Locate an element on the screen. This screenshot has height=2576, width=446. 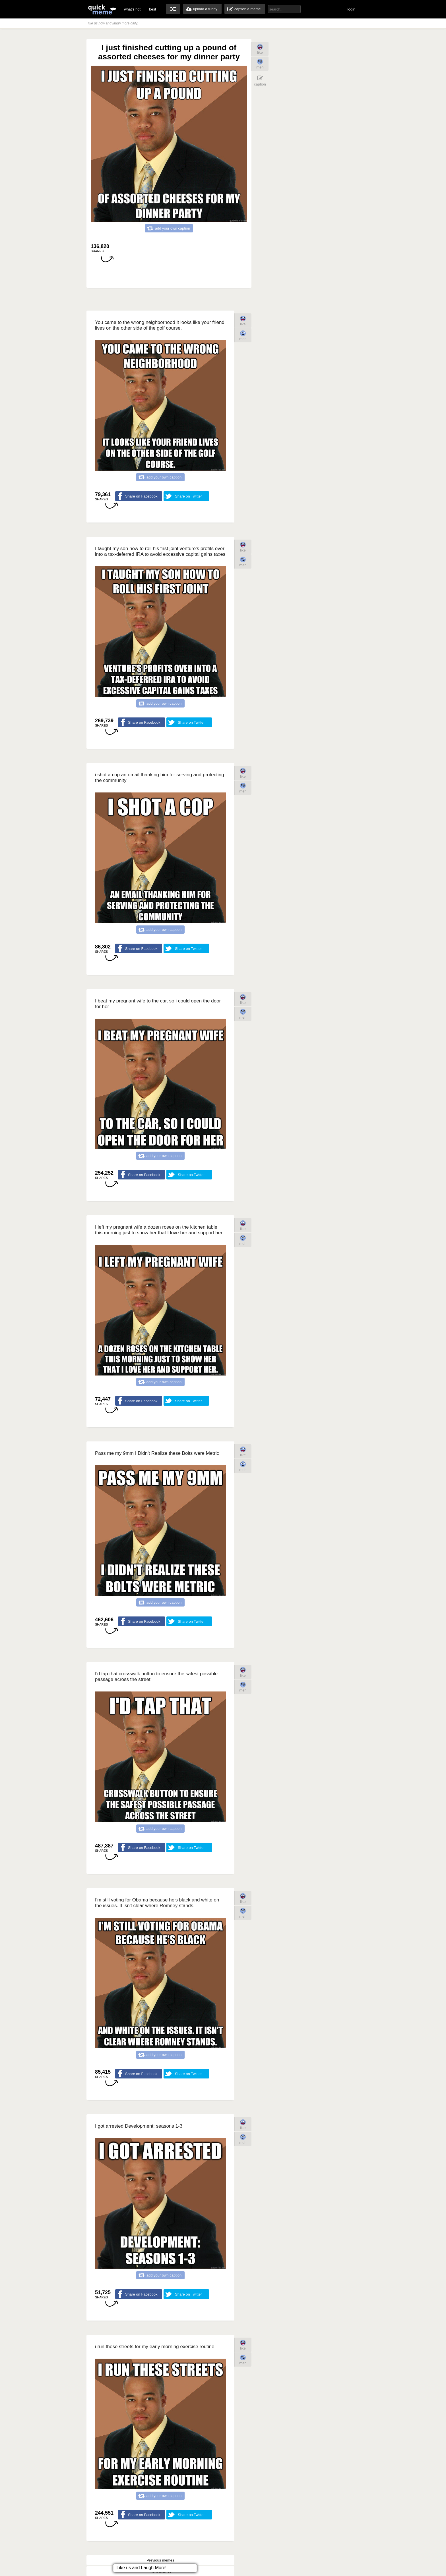
quickmeme: all your memes, gifs & funny pics in one place is located at coordinates (102, 9).